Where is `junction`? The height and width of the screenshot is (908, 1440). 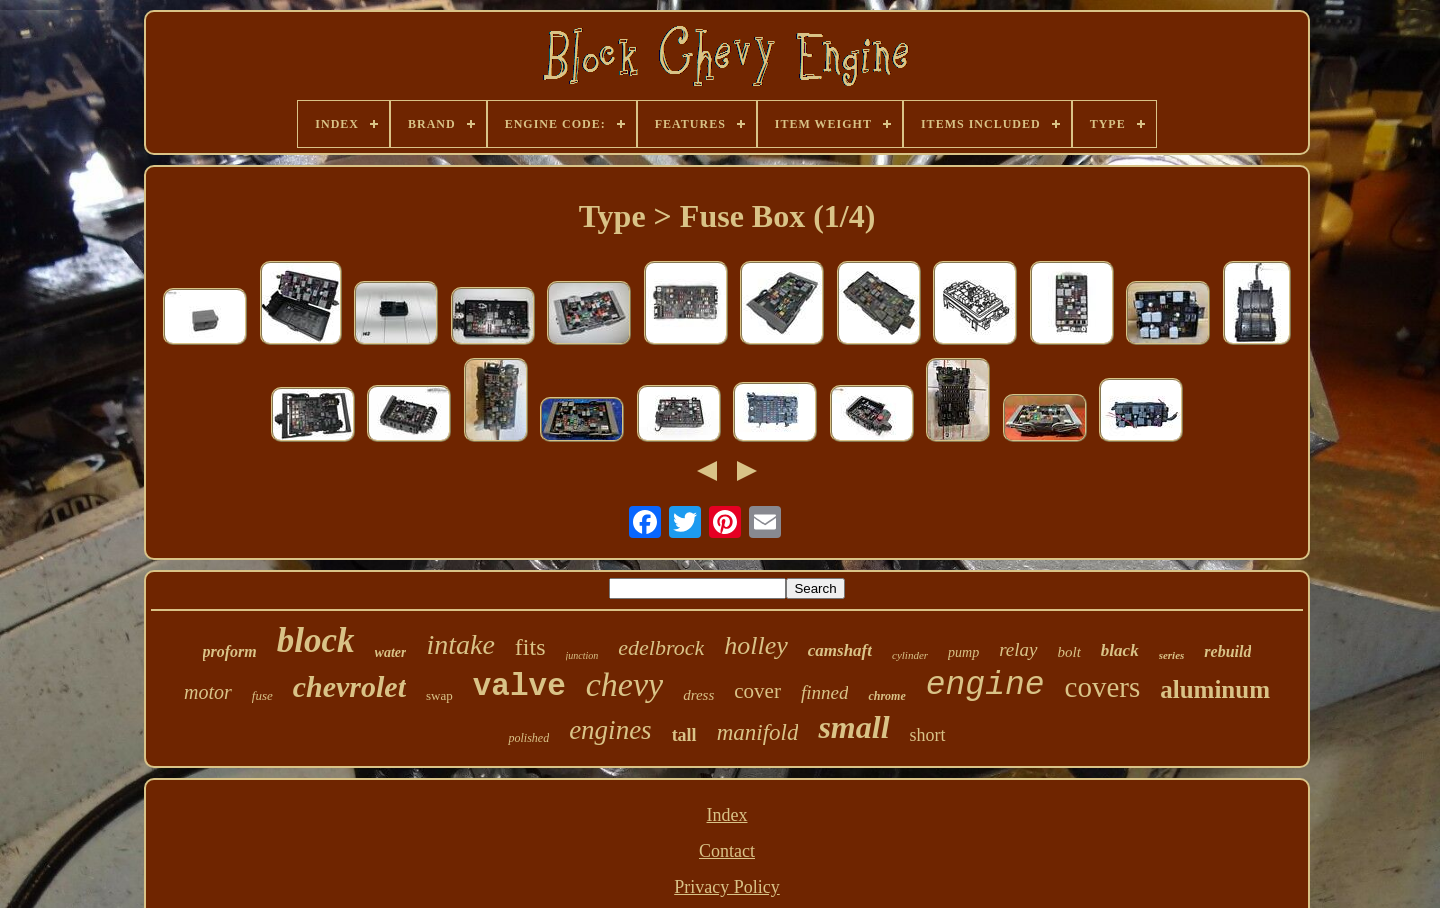 junction is located at coordinates (582, 655).